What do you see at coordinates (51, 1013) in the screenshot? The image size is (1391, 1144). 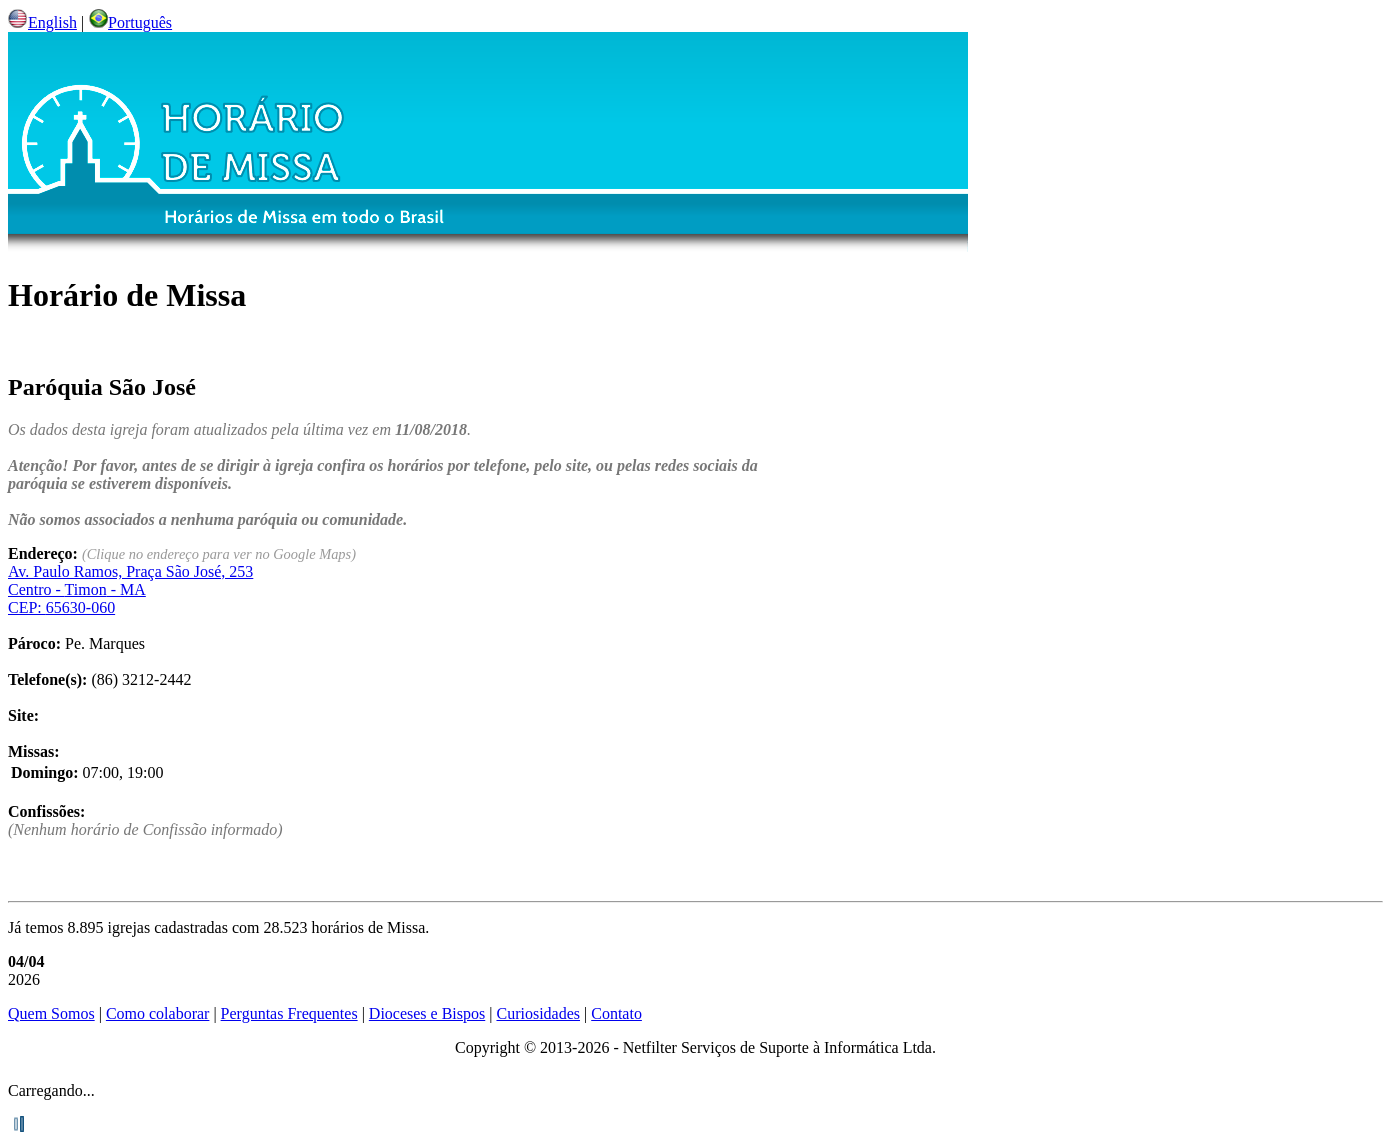 I see `Quem Somos` at bounding box center [51, 1013].